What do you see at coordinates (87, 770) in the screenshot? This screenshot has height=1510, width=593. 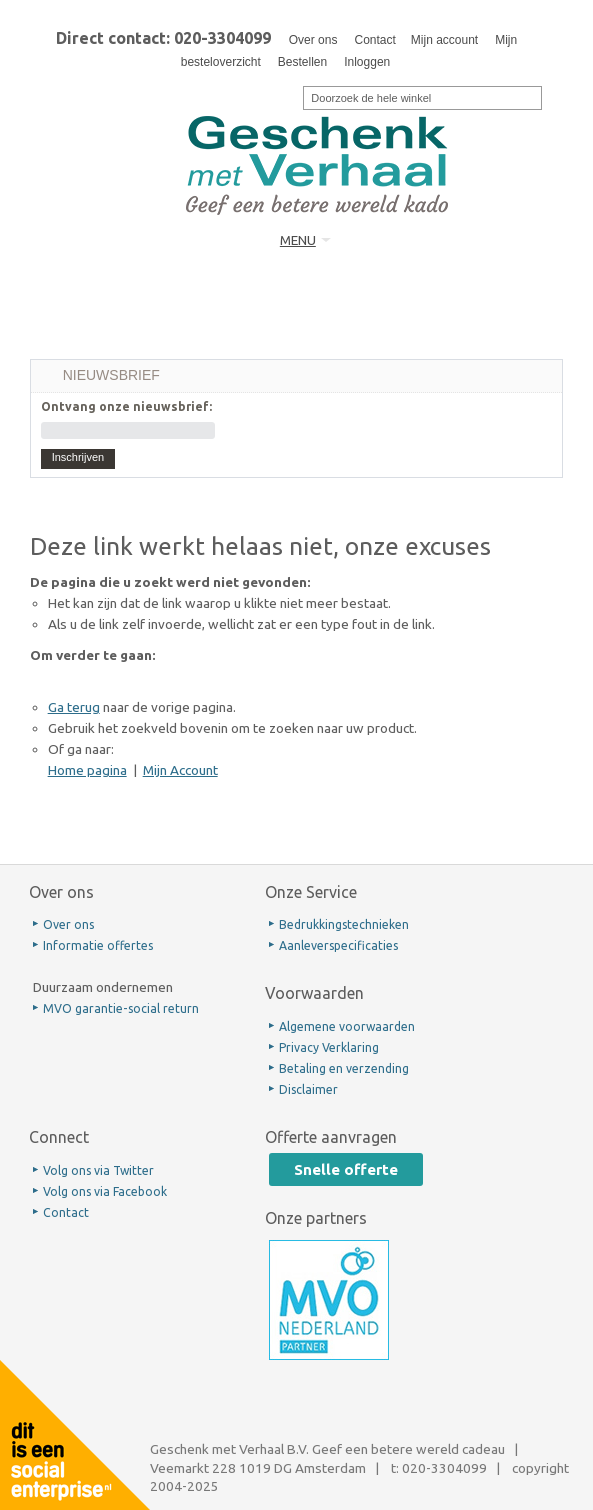 I see `Home pagina` at bounding box center [87, 770].